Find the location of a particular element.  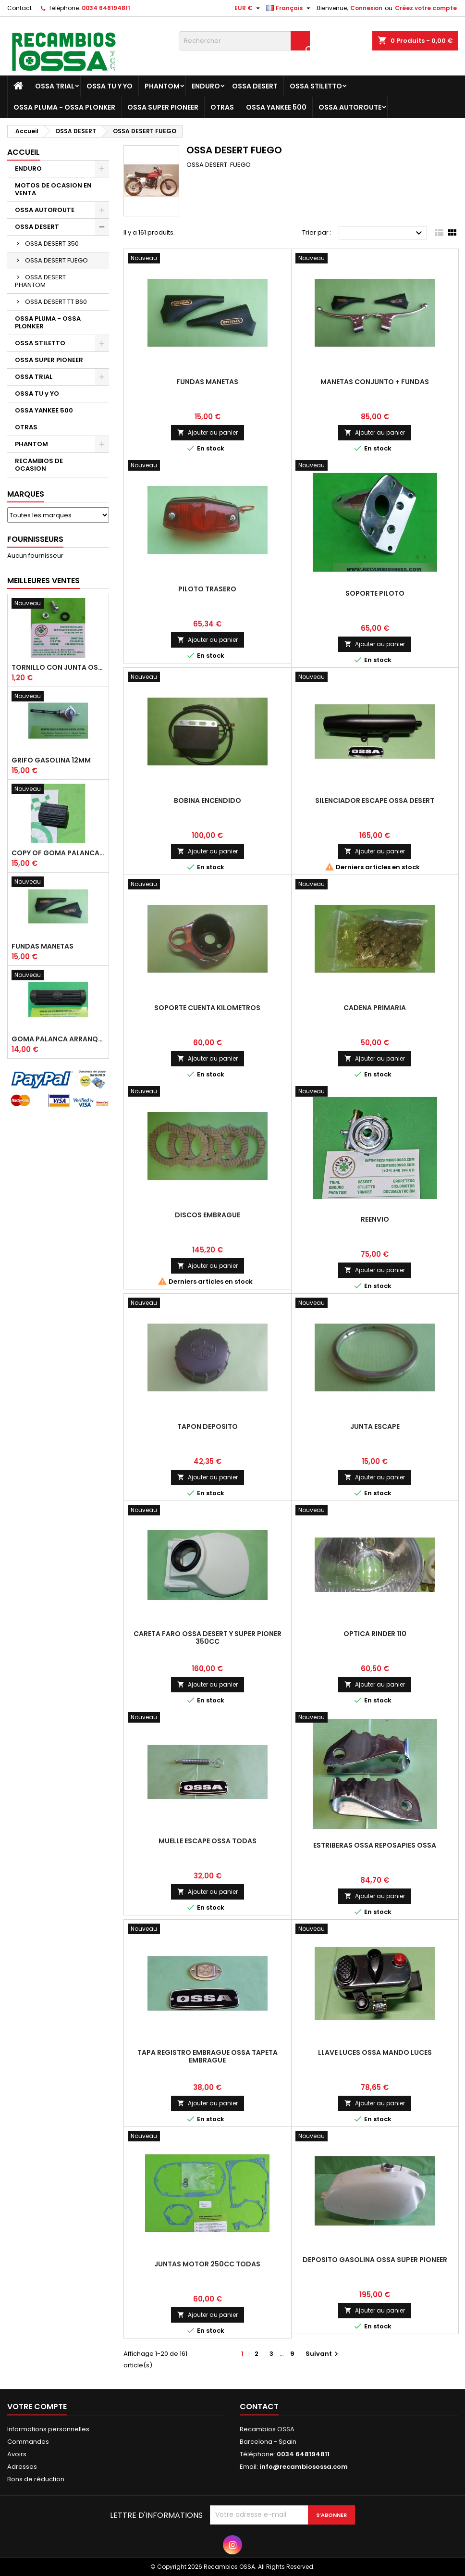

Informations personnelles is located at coordinates (48, 2429).